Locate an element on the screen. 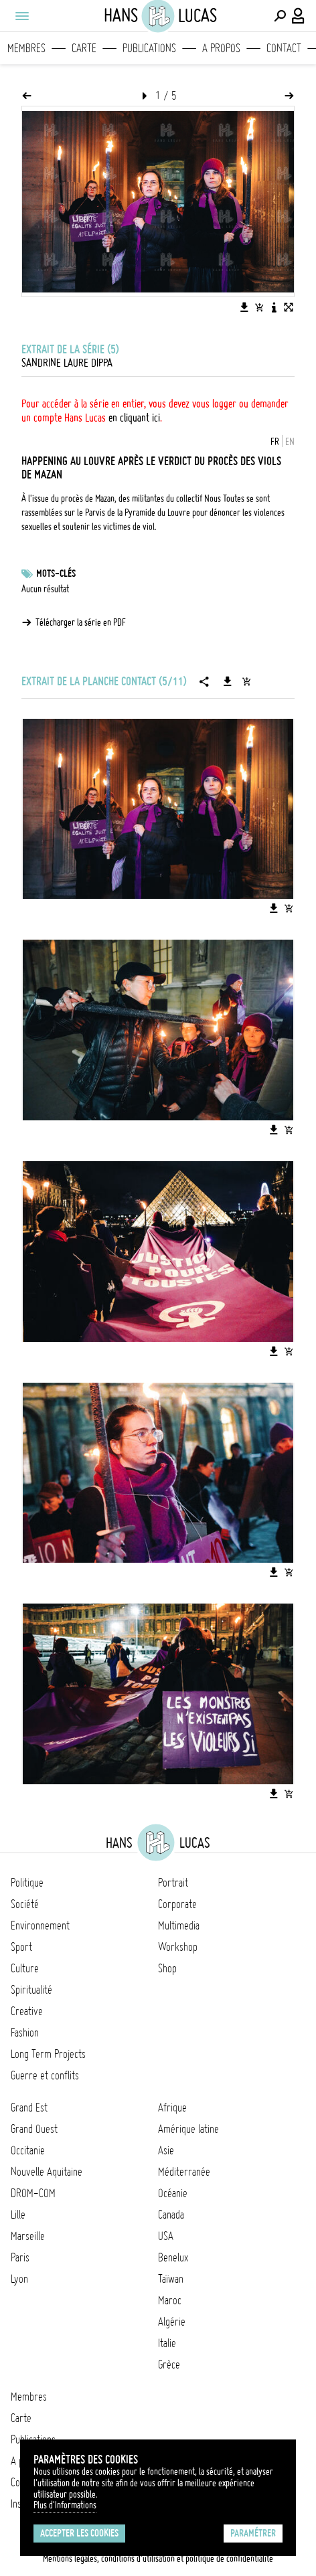  Long Term Projects is located at coordinates (48, 2054).